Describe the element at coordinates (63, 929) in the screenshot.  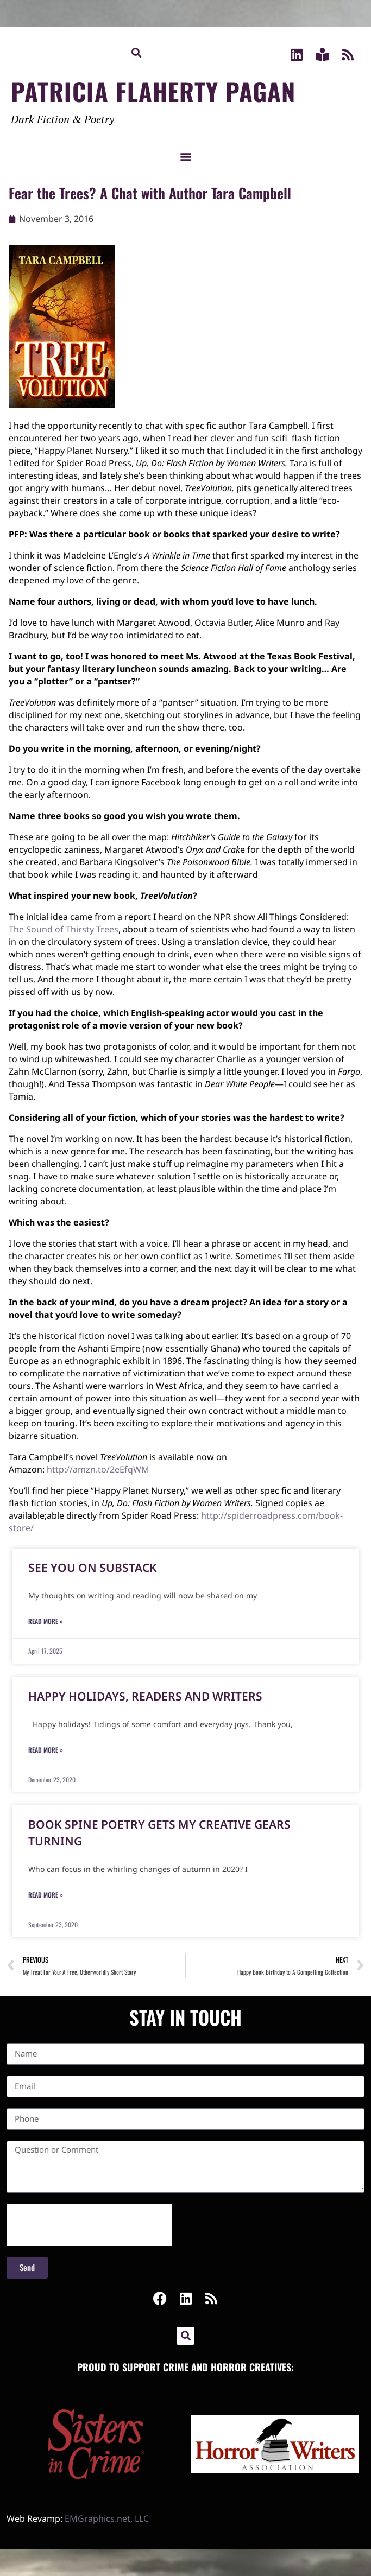
I see `The Sound of Thirsty Trees` at that location.